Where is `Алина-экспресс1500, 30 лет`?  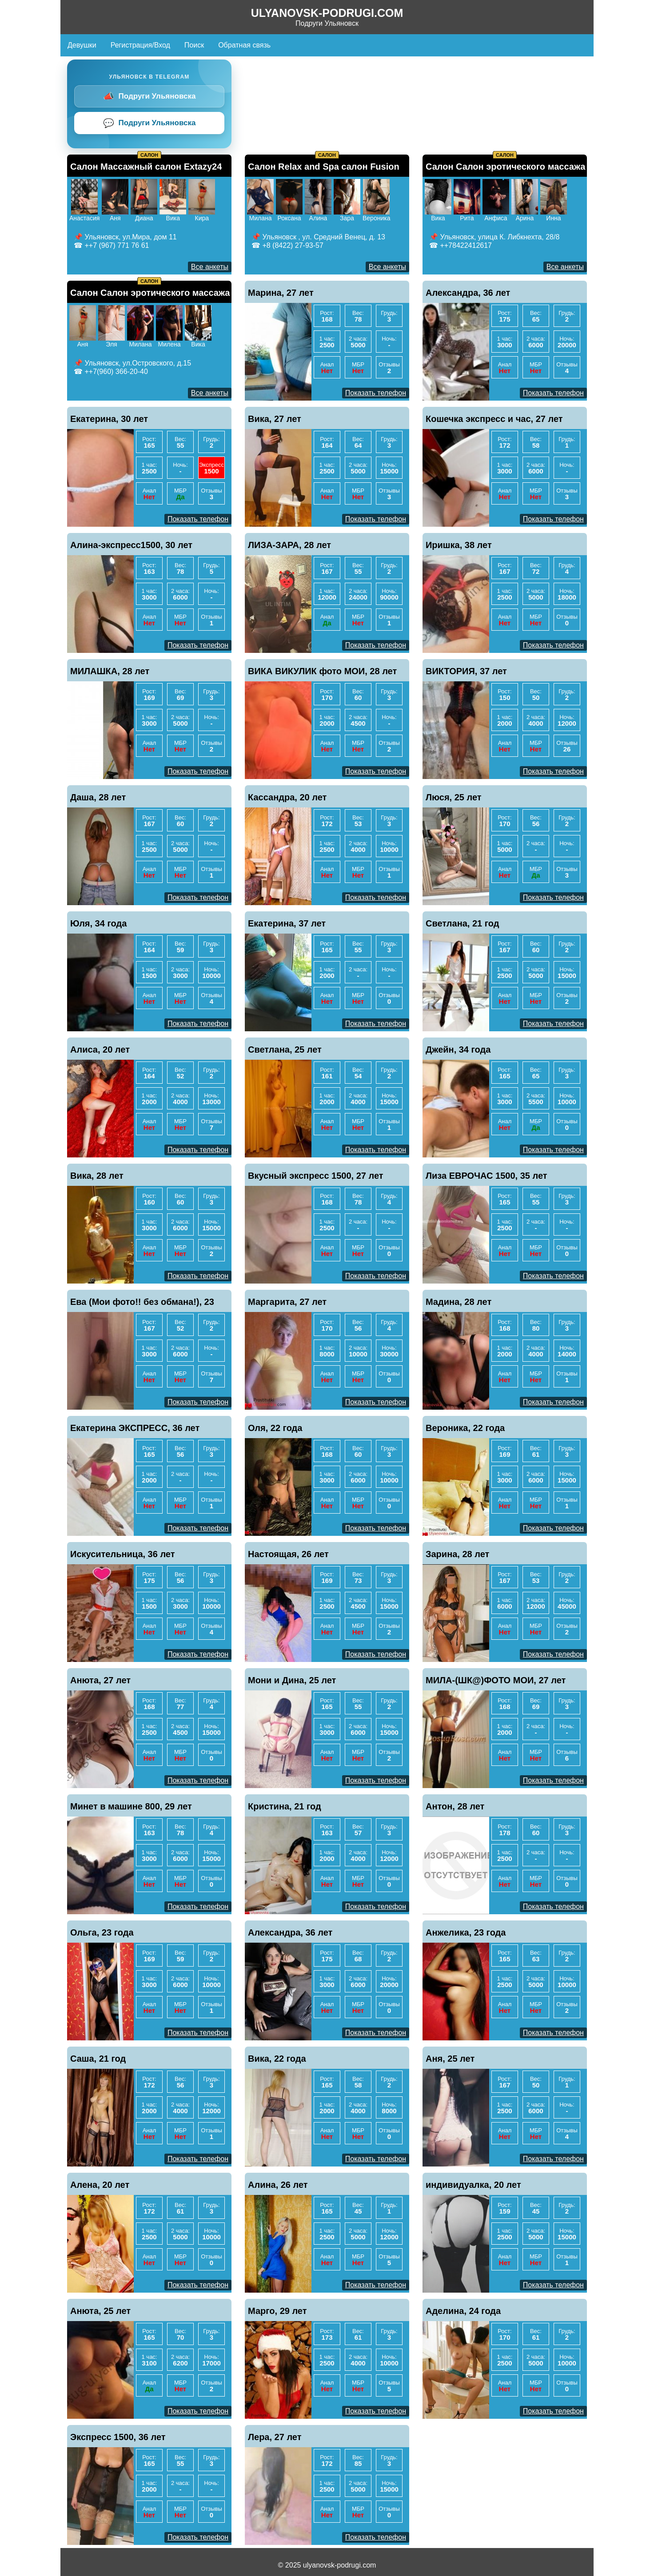 Алина-экспресс1500, 30 лет is located at coordinates (131, 545).